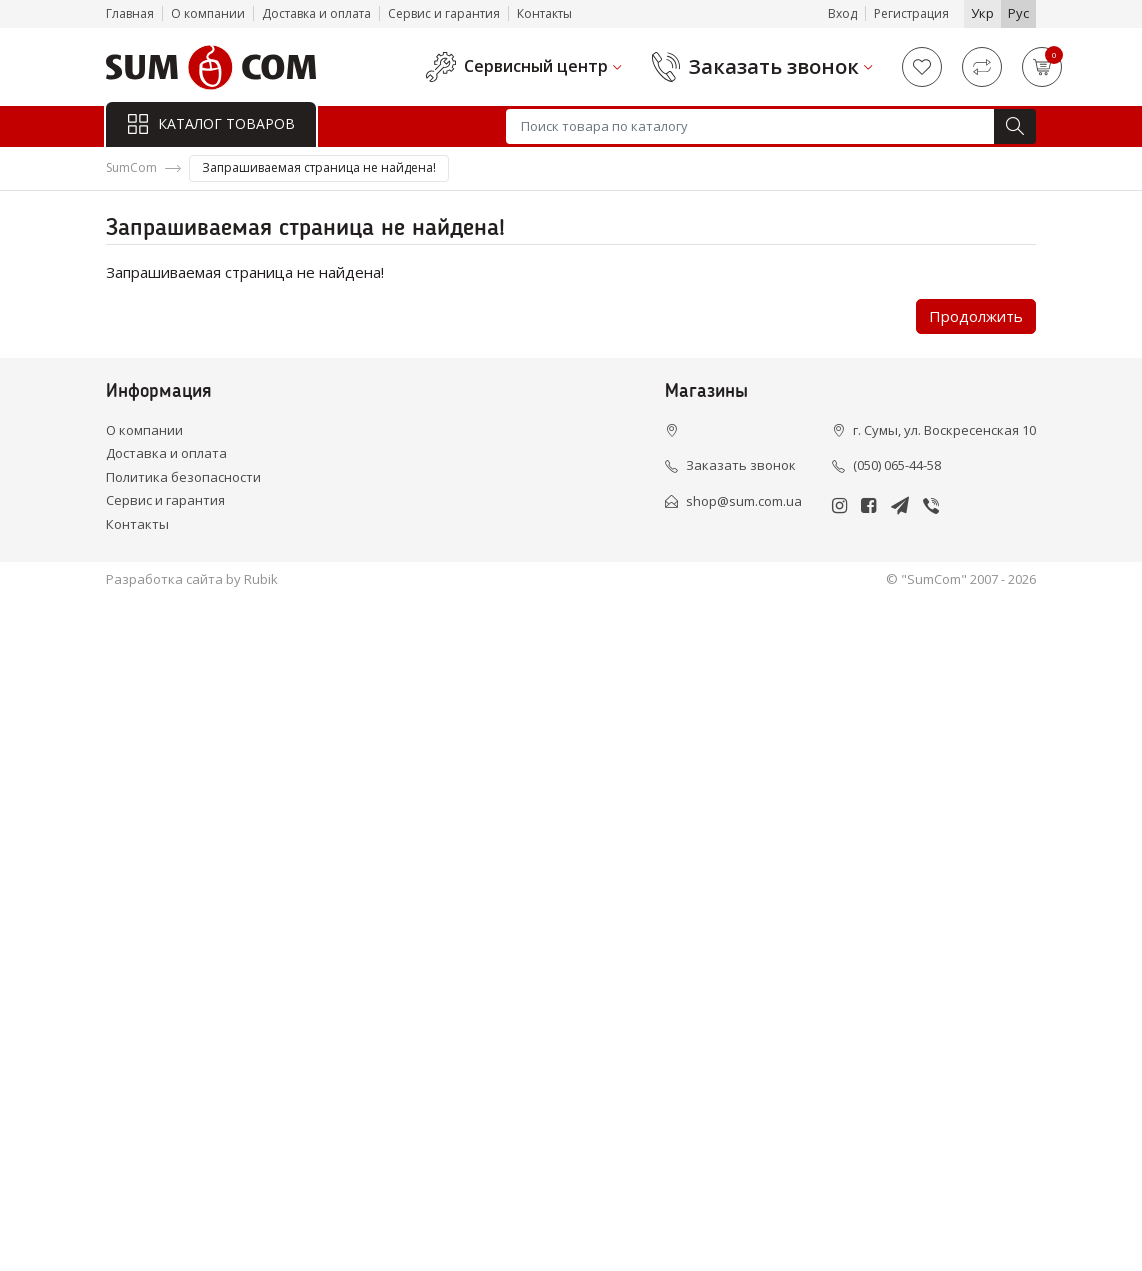  I want to click on О компании, so click(208, 13).